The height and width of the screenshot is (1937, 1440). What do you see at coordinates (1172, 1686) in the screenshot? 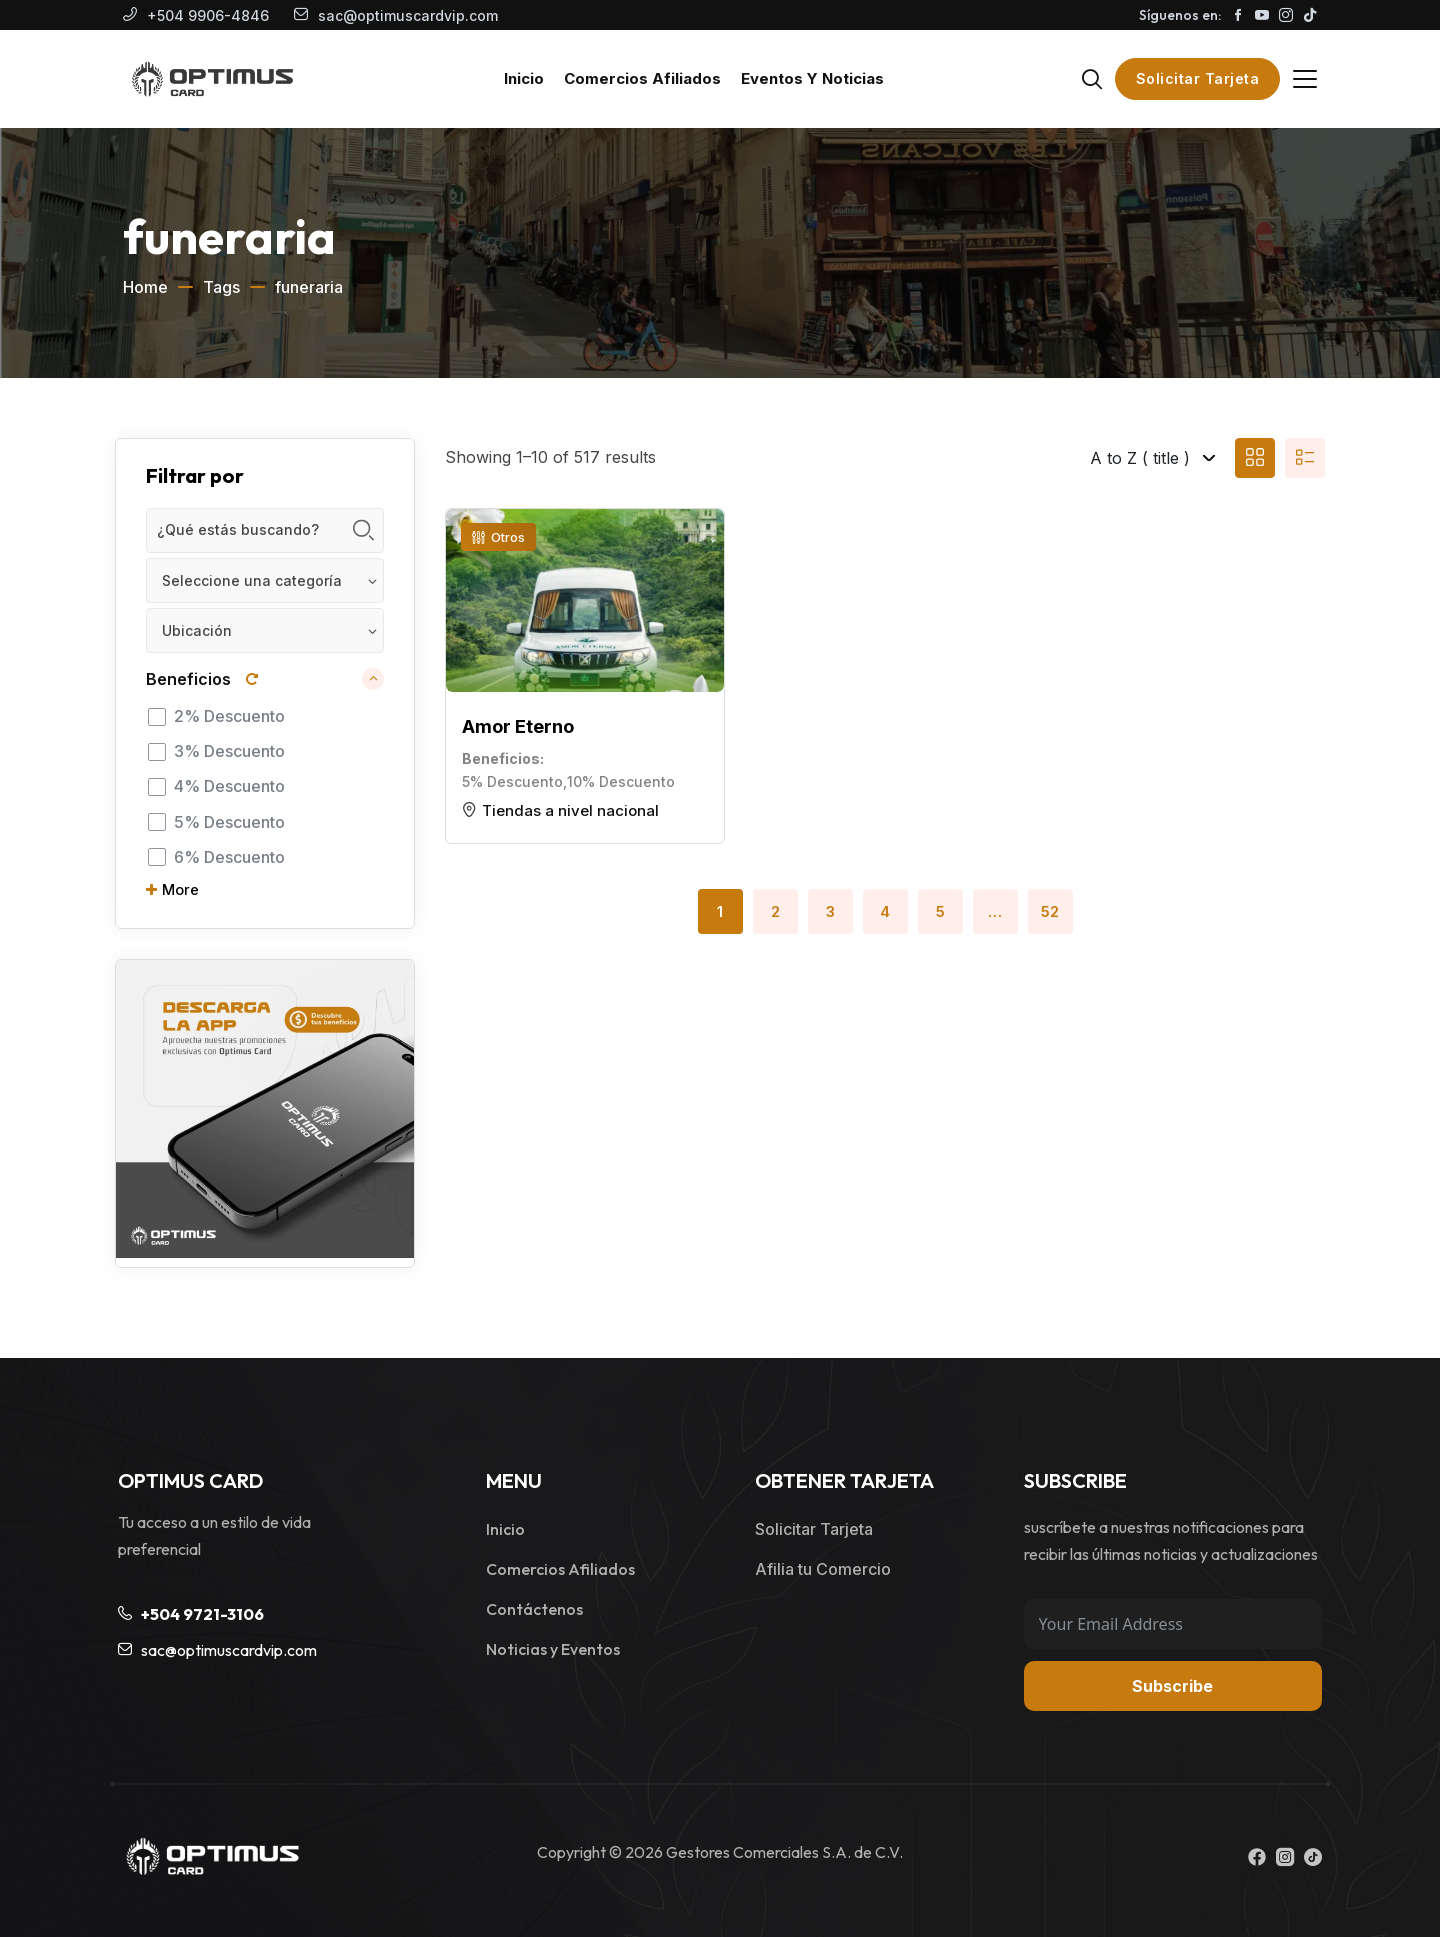
I see `Subscribe` at bounding box center [1172, 1686].